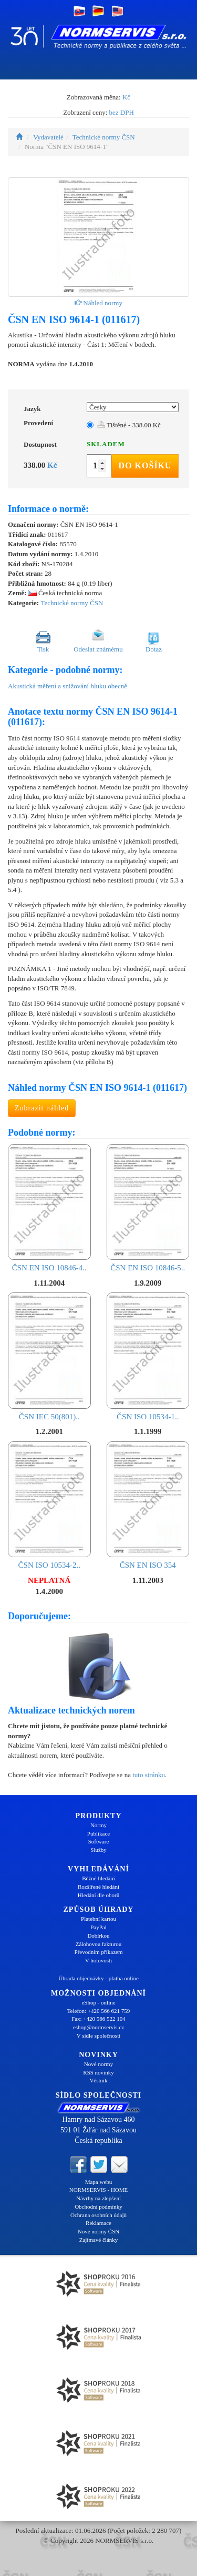  What do you see at coordinates (98, 2231) in the screenshot?
I see `Nové normy ČSN` at bounding box center [98, 2231].